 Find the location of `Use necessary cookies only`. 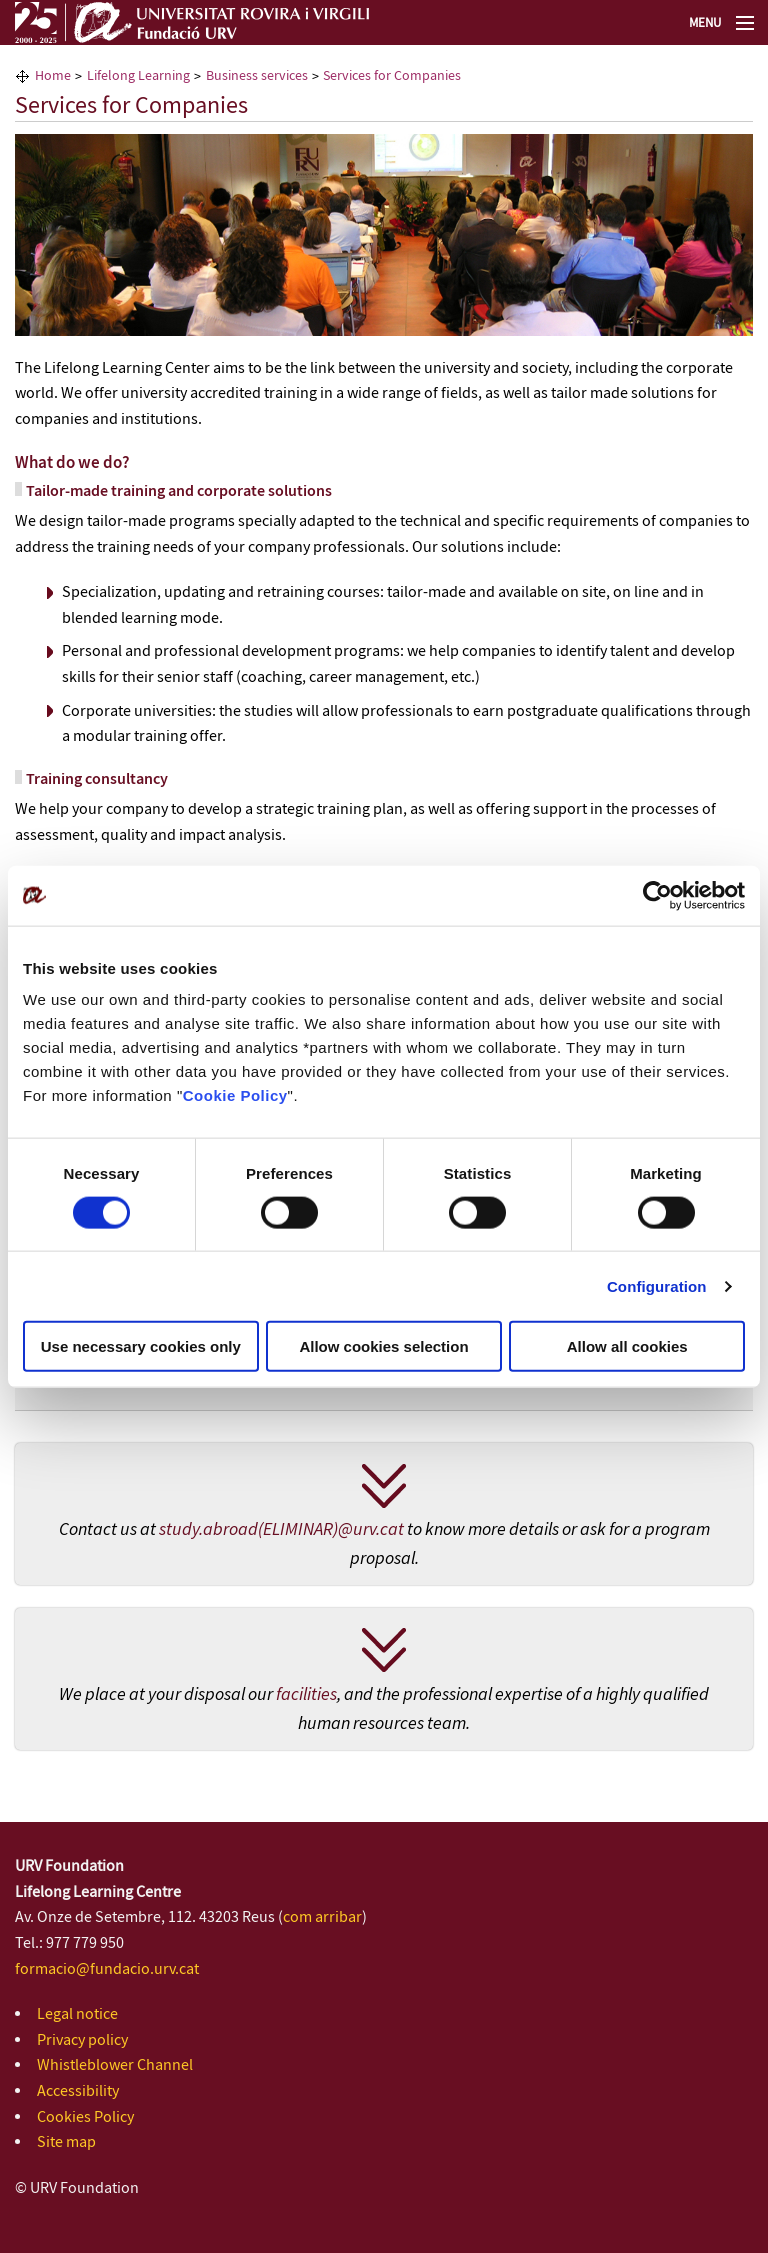

Use necessary cookies only is located at coordinates (141, 1346).